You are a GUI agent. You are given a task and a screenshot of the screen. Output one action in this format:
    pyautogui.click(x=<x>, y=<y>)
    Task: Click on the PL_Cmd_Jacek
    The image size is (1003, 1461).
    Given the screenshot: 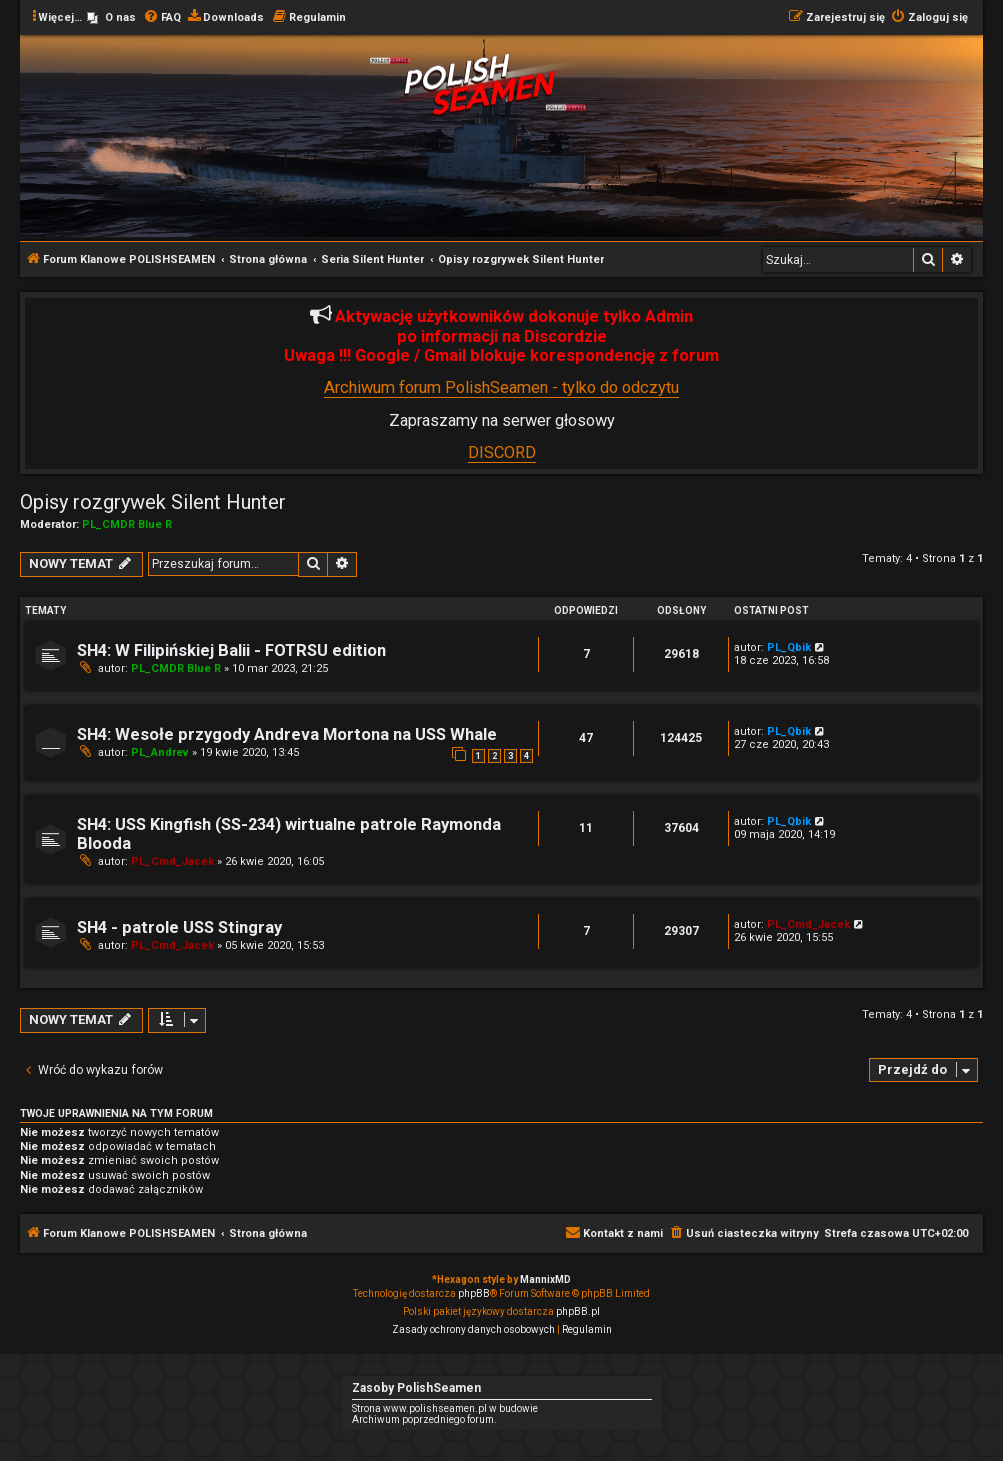 What is the action you would take?
    pyautogui.click(x=172, y=861)
    